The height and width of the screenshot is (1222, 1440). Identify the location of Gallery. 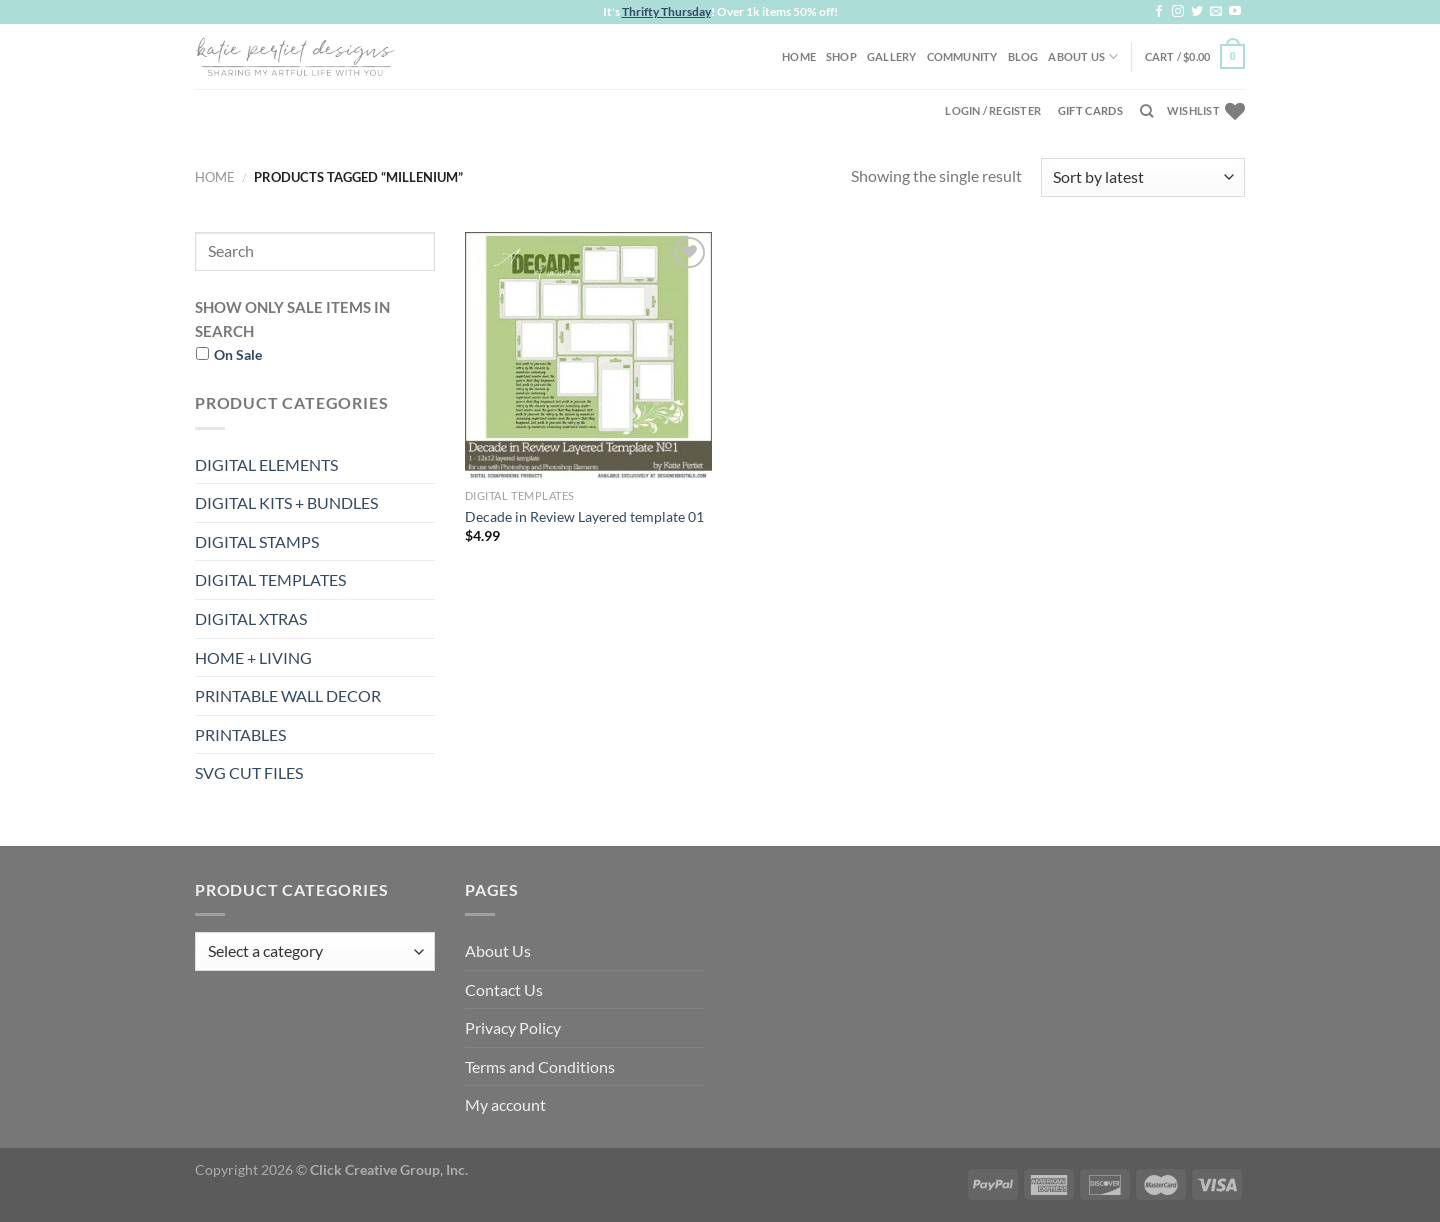
(892, 56).